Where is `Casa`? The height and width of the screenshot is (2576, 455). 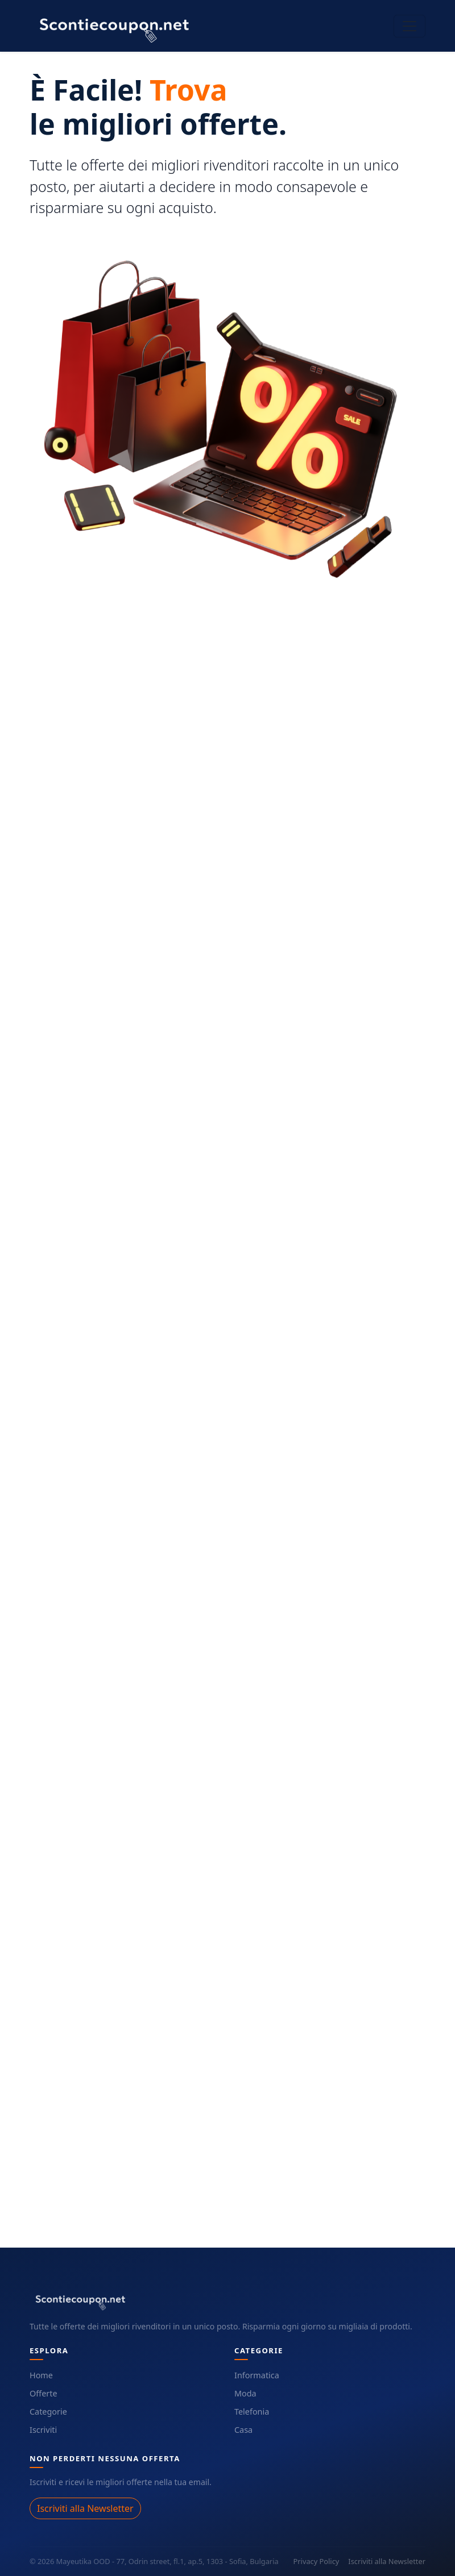
Casa is located at coordinates (243, 2429).